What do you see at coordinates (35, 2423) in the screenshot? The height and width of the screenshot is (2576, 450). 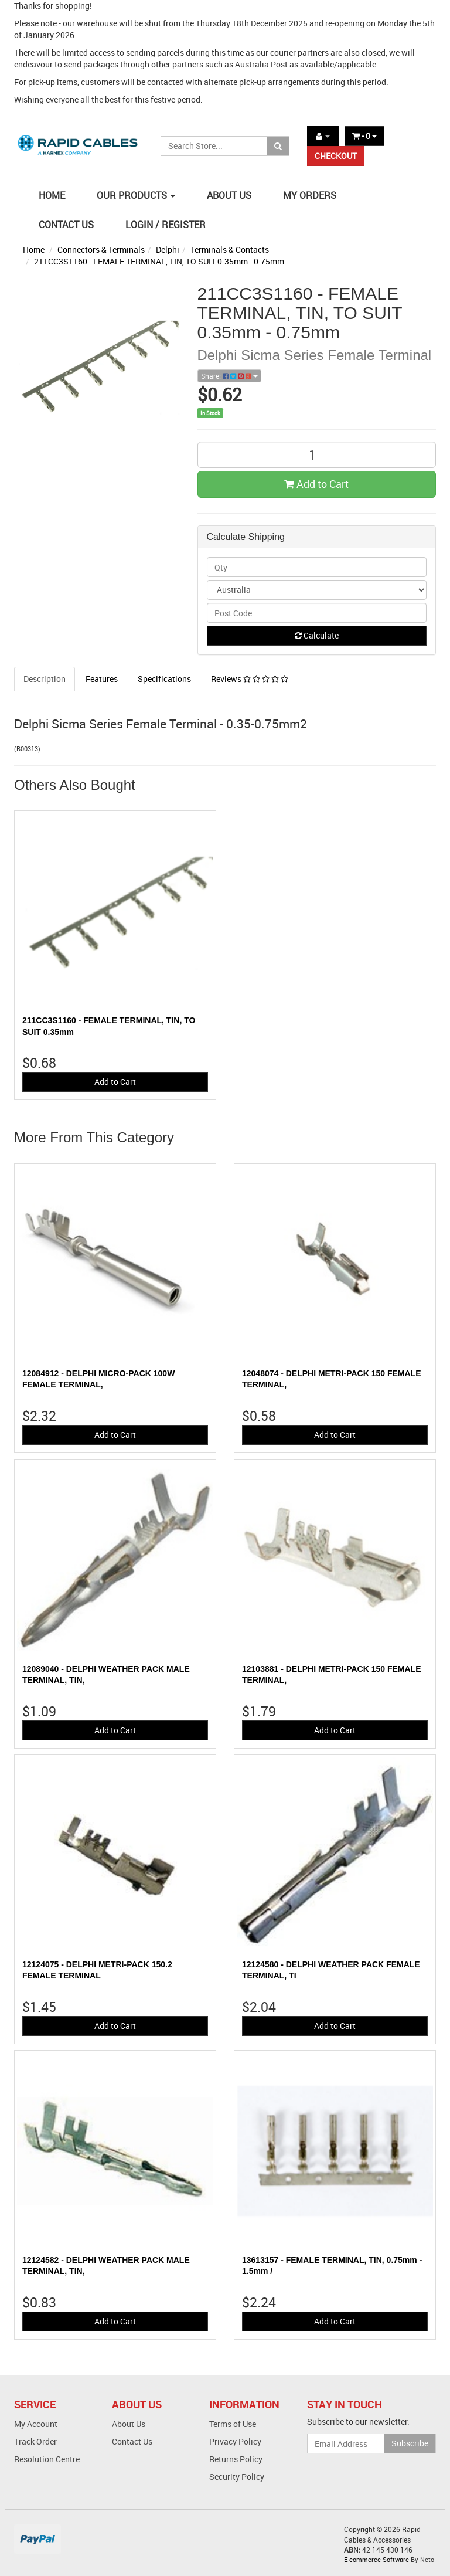 I see `My Account` at bounding box center [35, 2423].